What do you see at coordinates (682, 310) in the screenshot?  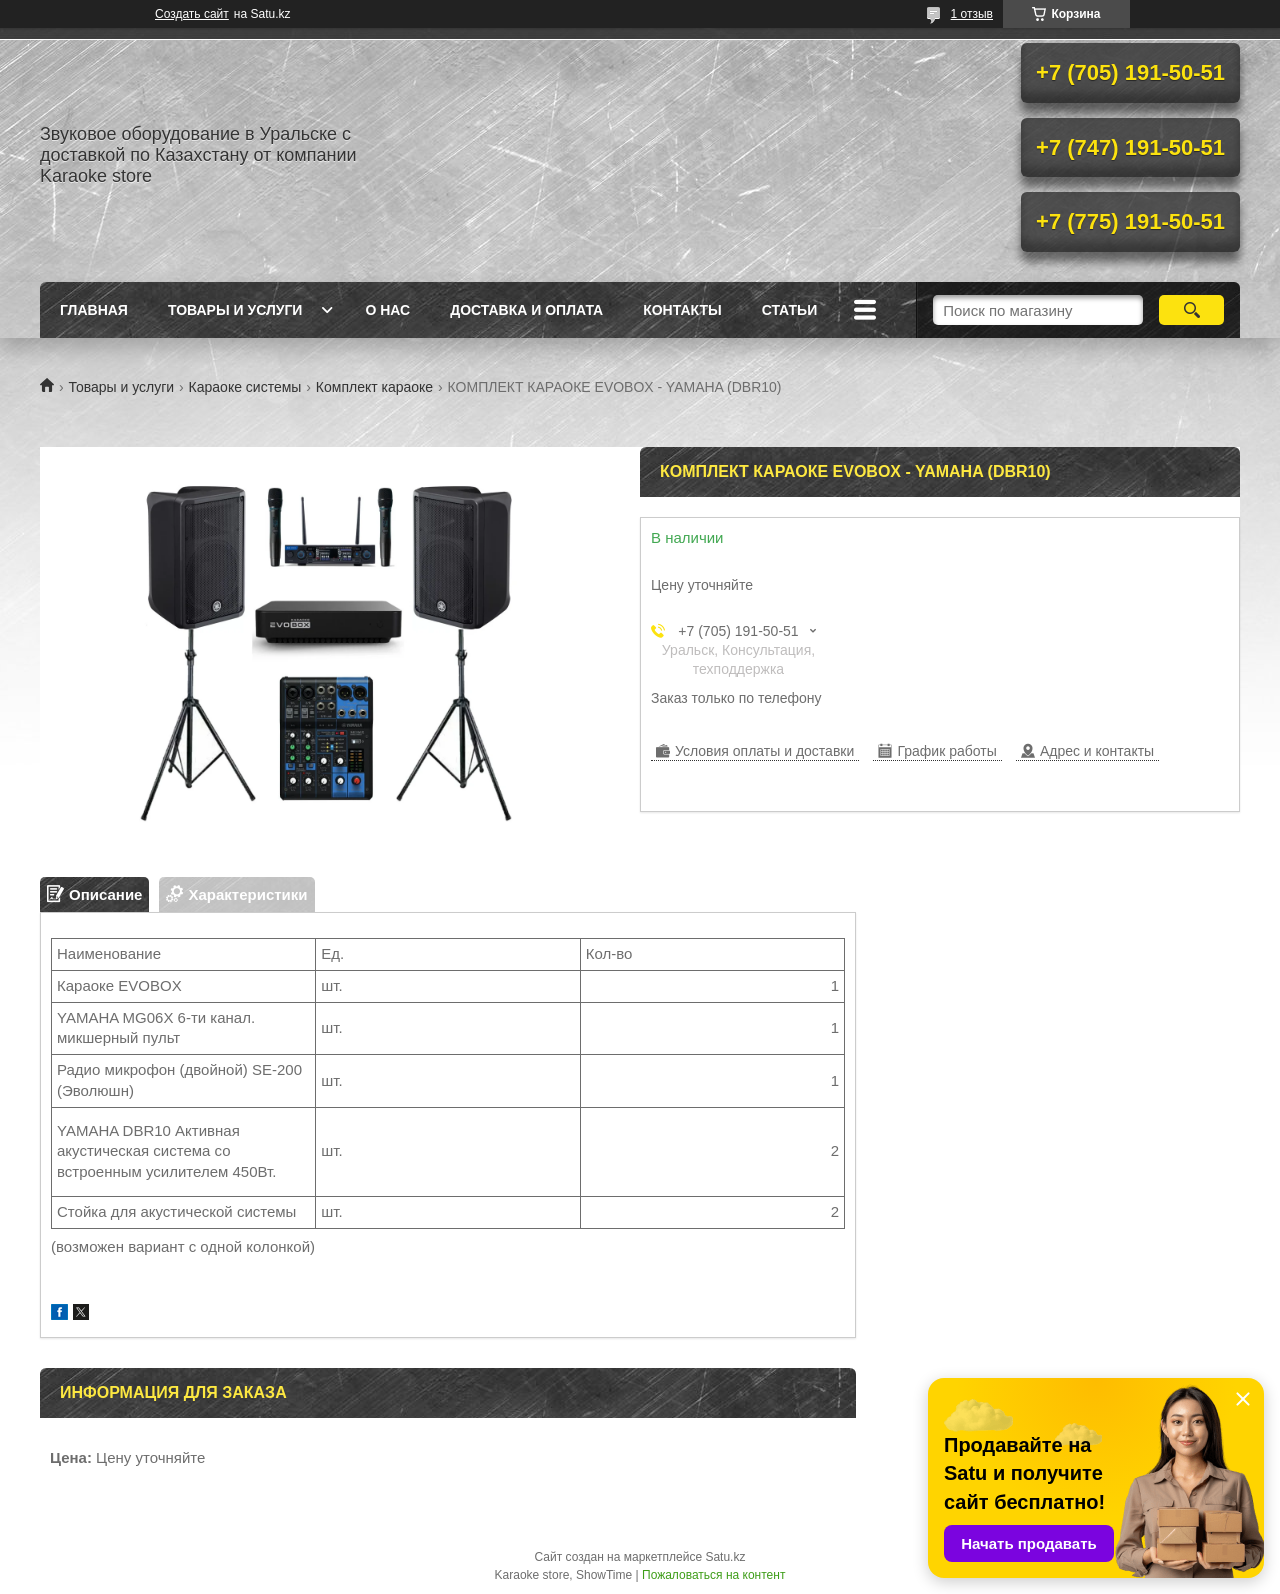 I see `Контакты` at bounding box center [682, 310].